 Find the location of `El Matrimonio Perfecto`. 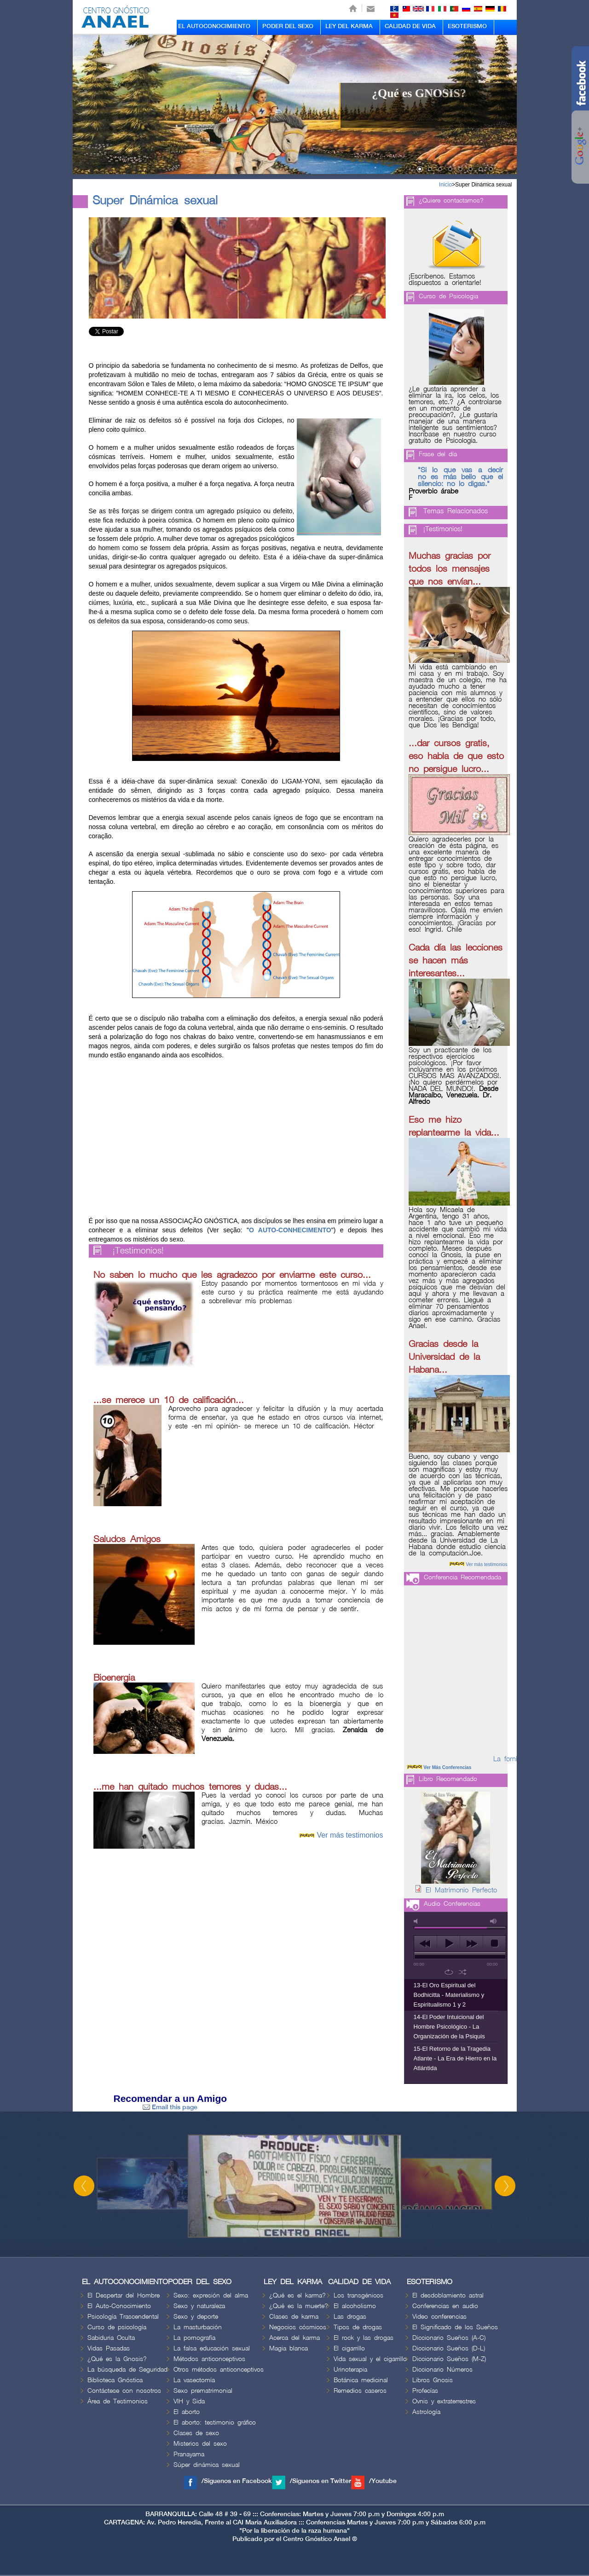

El Matrimonio Perfecto is located at coordinates (461, 1890).